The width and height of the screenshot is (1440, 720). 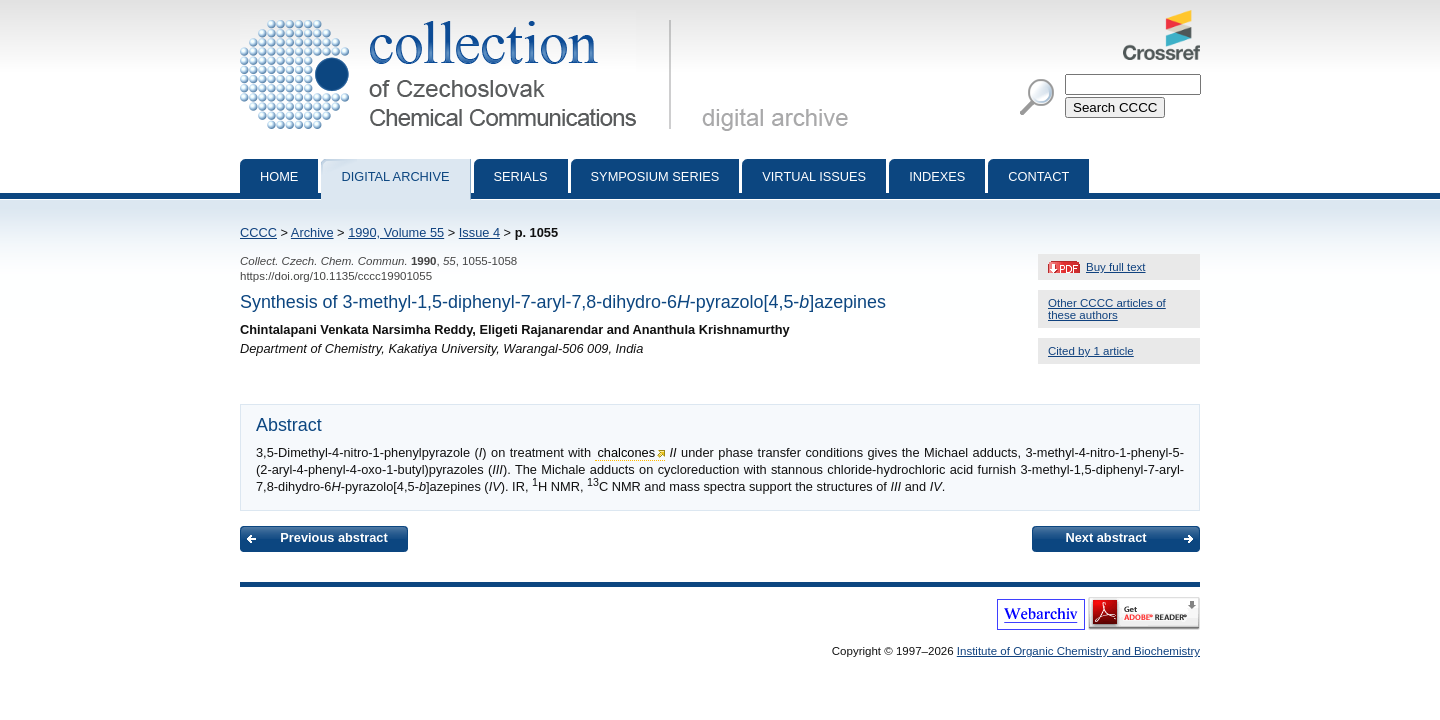 What do you see at coordinates (1038, 176) in the screenshot?
I see `Contact` at bounding box center [1038, 176].